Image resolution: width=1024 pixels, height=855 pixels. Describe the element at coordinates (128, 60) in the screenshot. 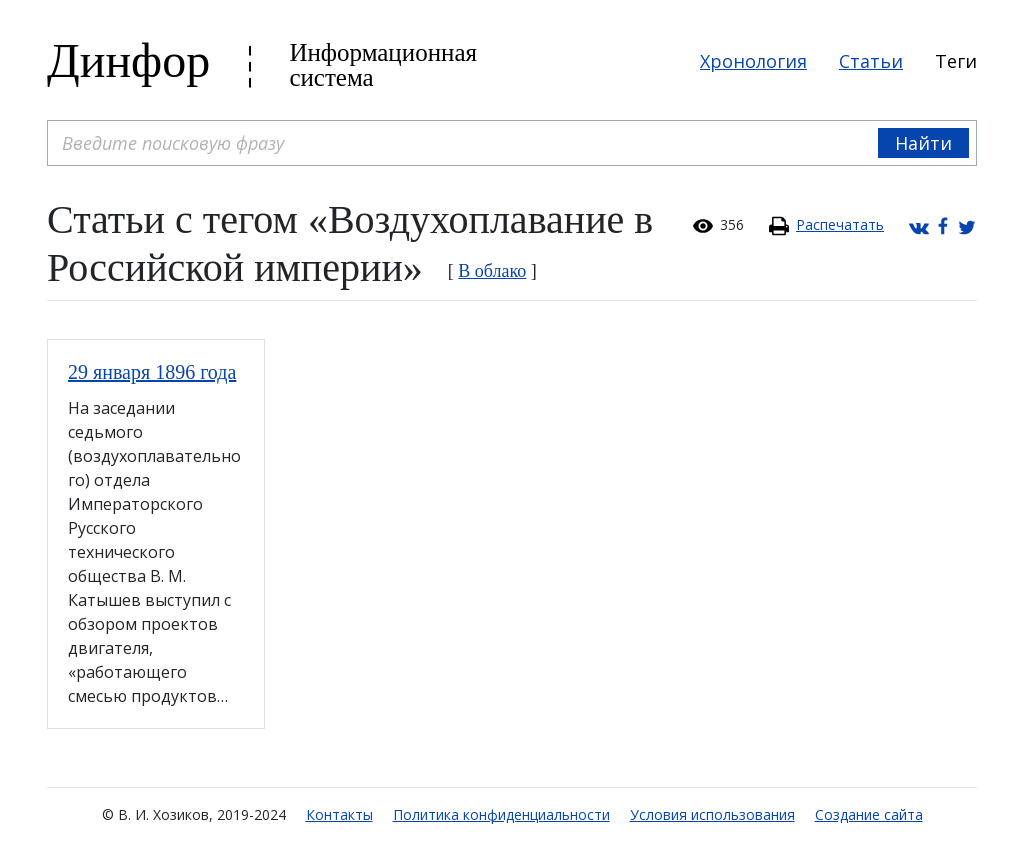

I see `Динфор` at that location.